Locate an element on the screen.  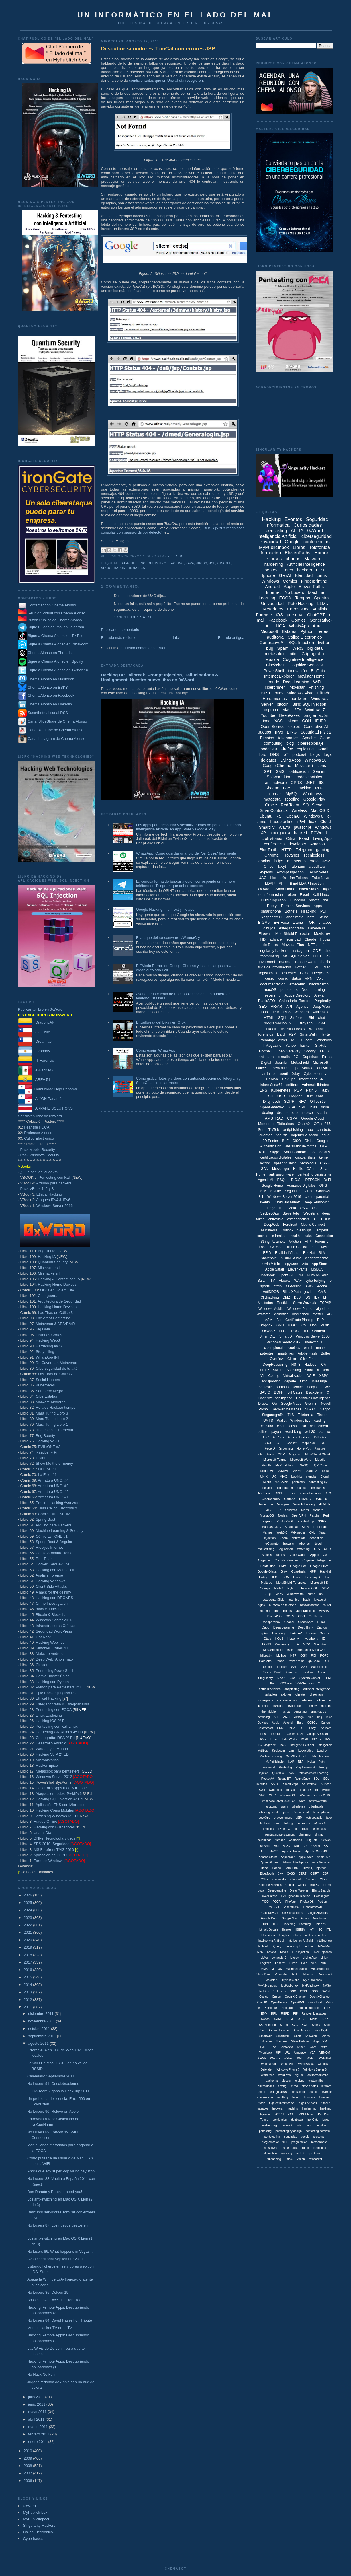
SSH is located at coordinates (269, 1096).